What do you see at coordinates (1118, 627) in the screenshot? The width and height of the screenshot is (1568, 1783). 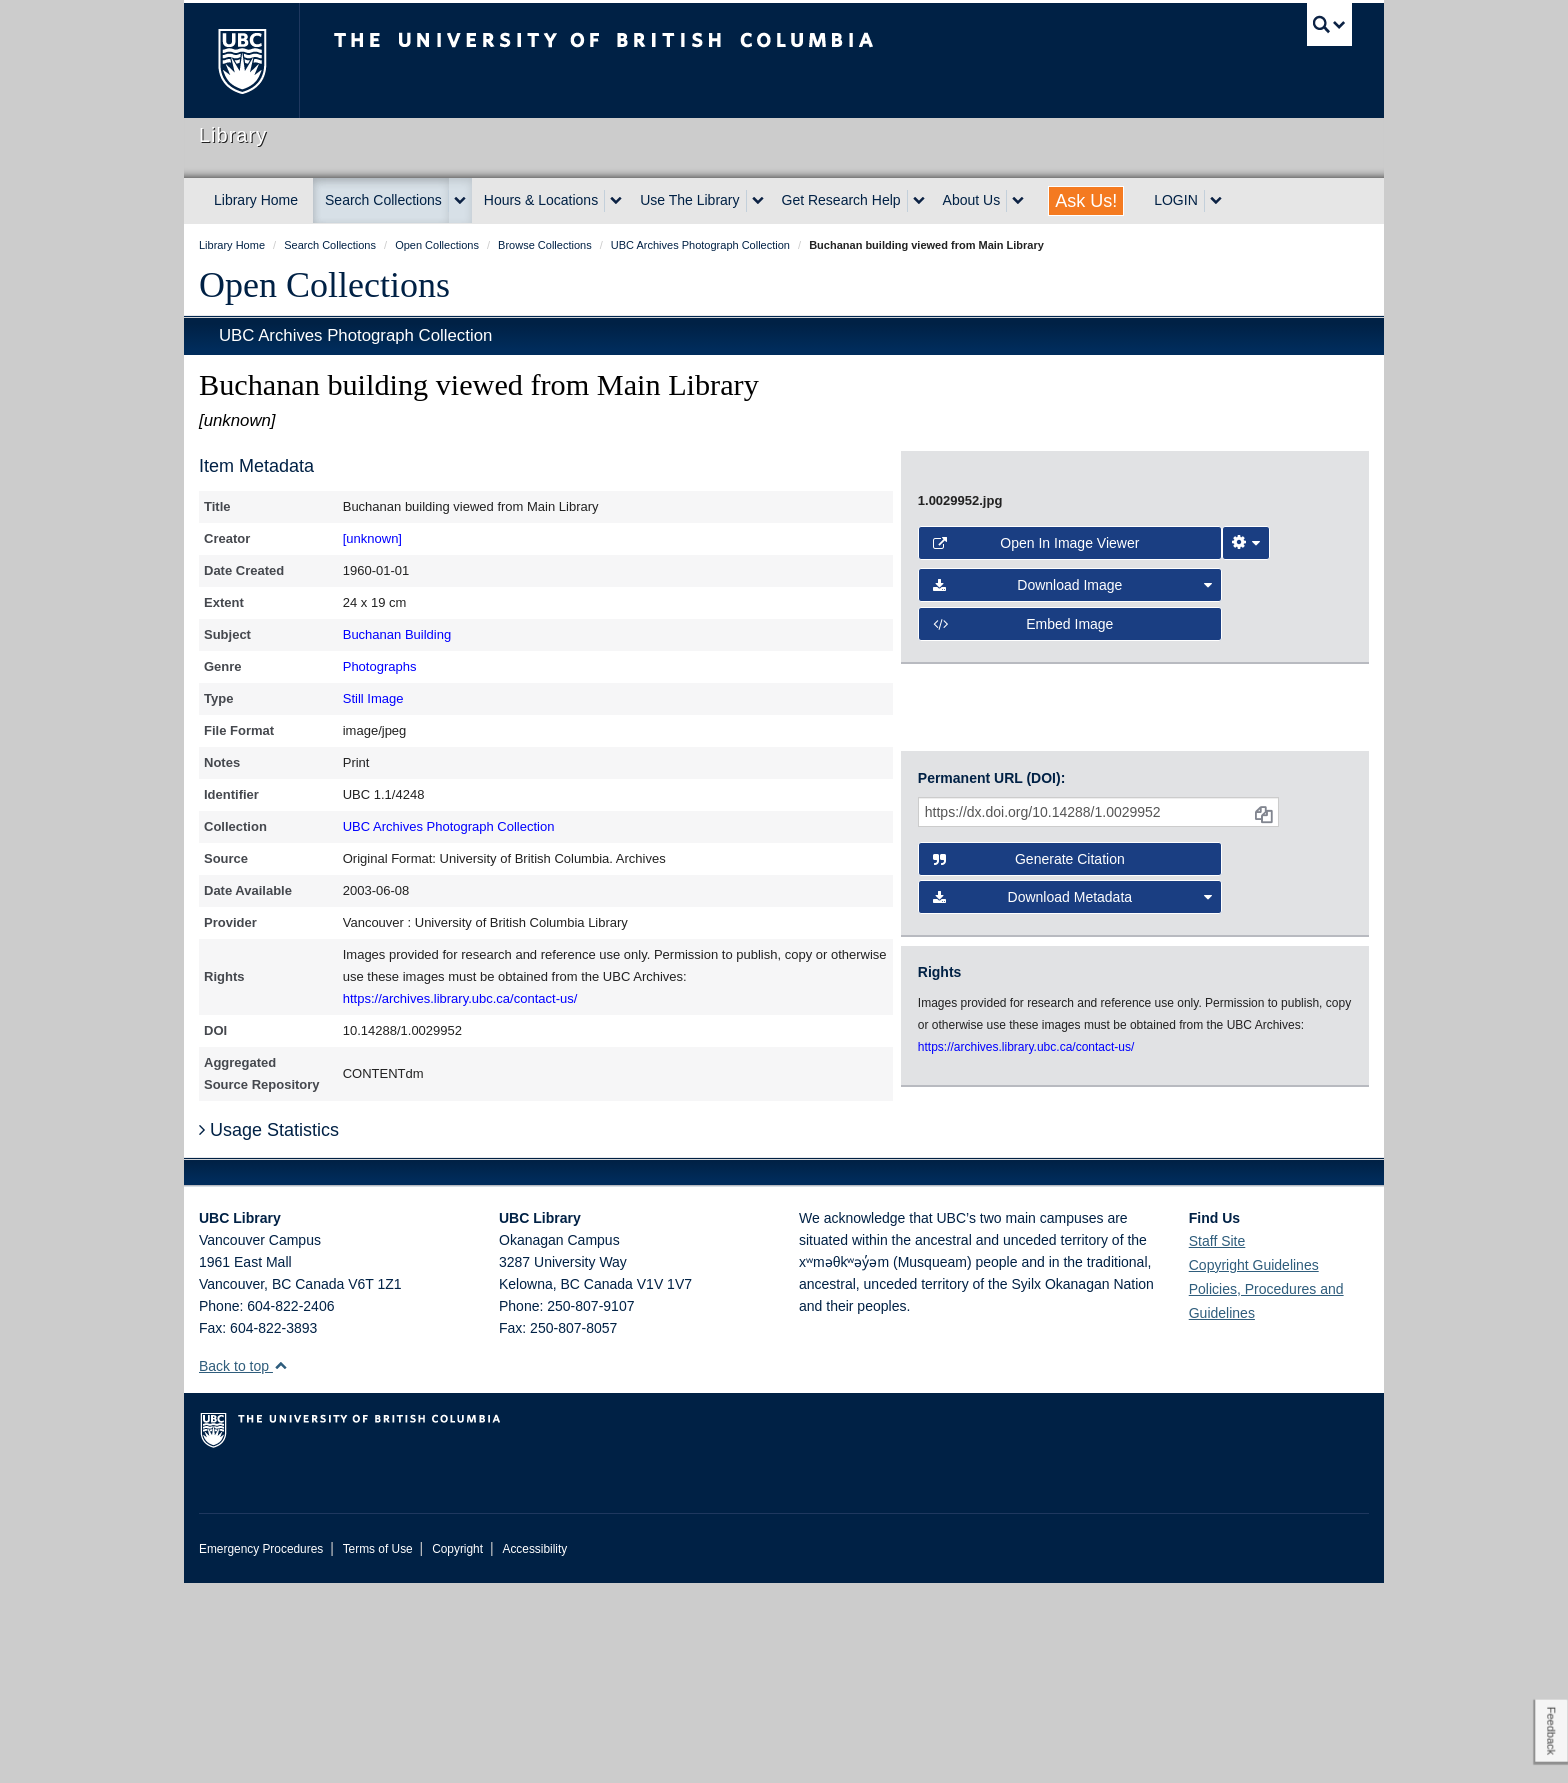 I see `[open image in image viewer]` at bounding box center [1118, 627].